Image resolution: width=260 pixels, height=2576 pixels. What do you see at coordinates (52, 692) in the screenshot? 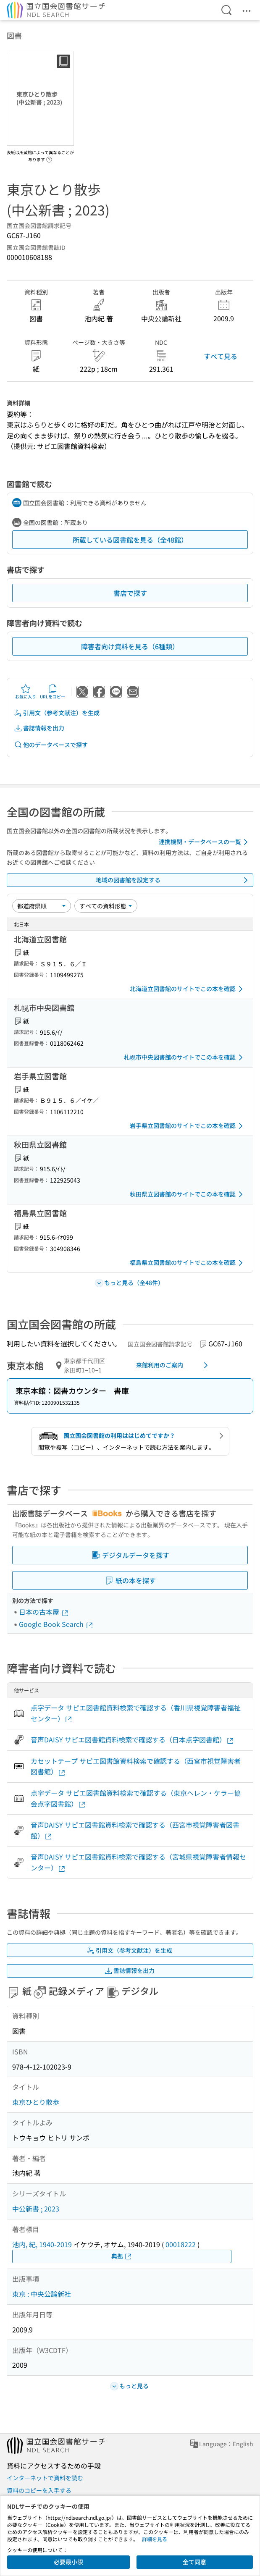
I see `URLをコピー` at bounding box center [52, 692].